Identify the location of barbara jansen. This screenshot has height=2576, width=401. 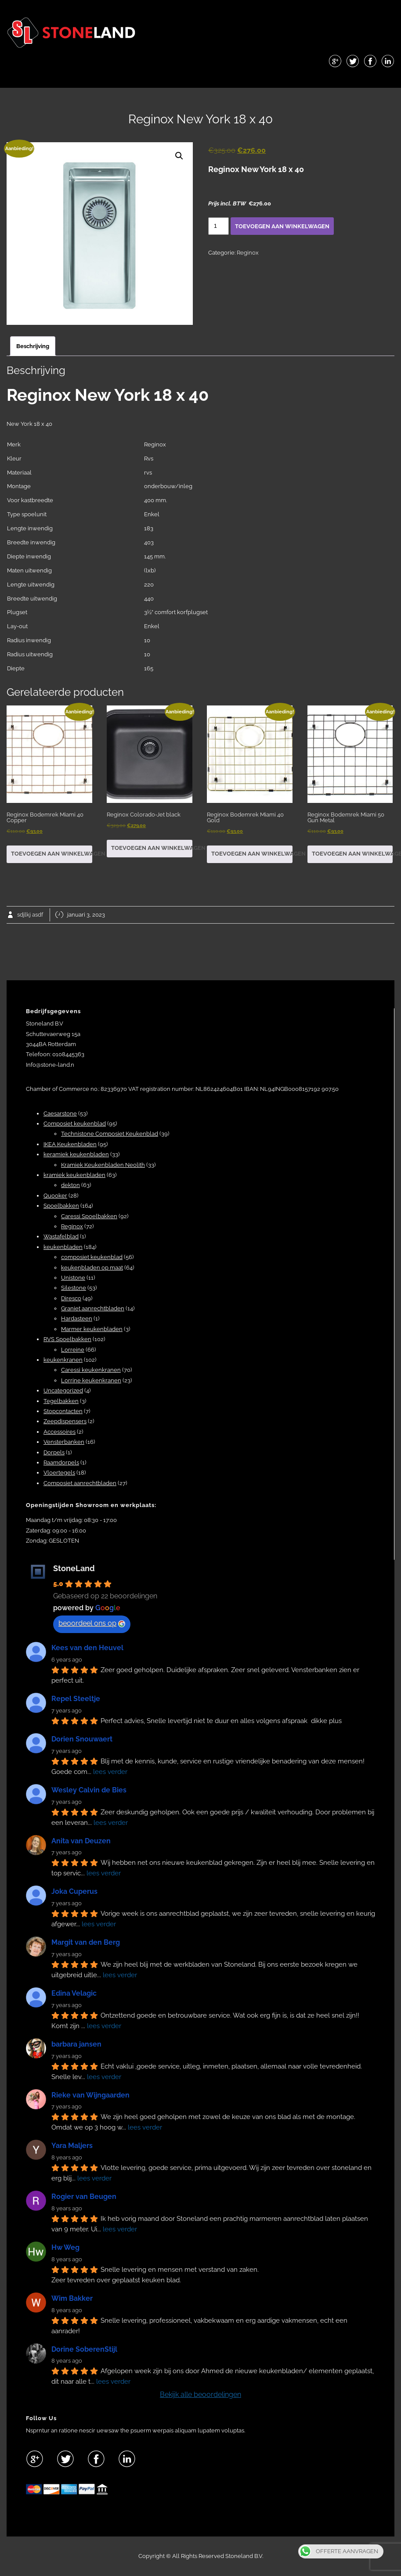
(76, 2044).